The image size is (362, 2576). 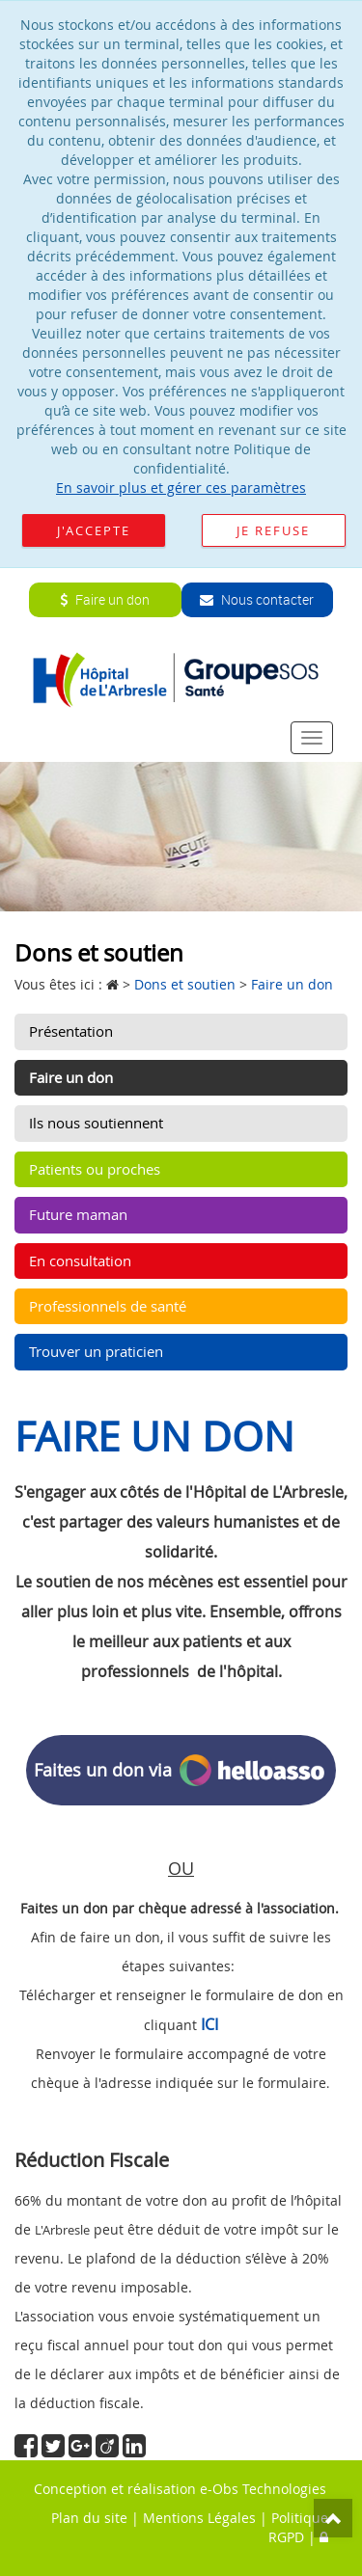 I want to click on Faire un don, so click(x=105, y=599).